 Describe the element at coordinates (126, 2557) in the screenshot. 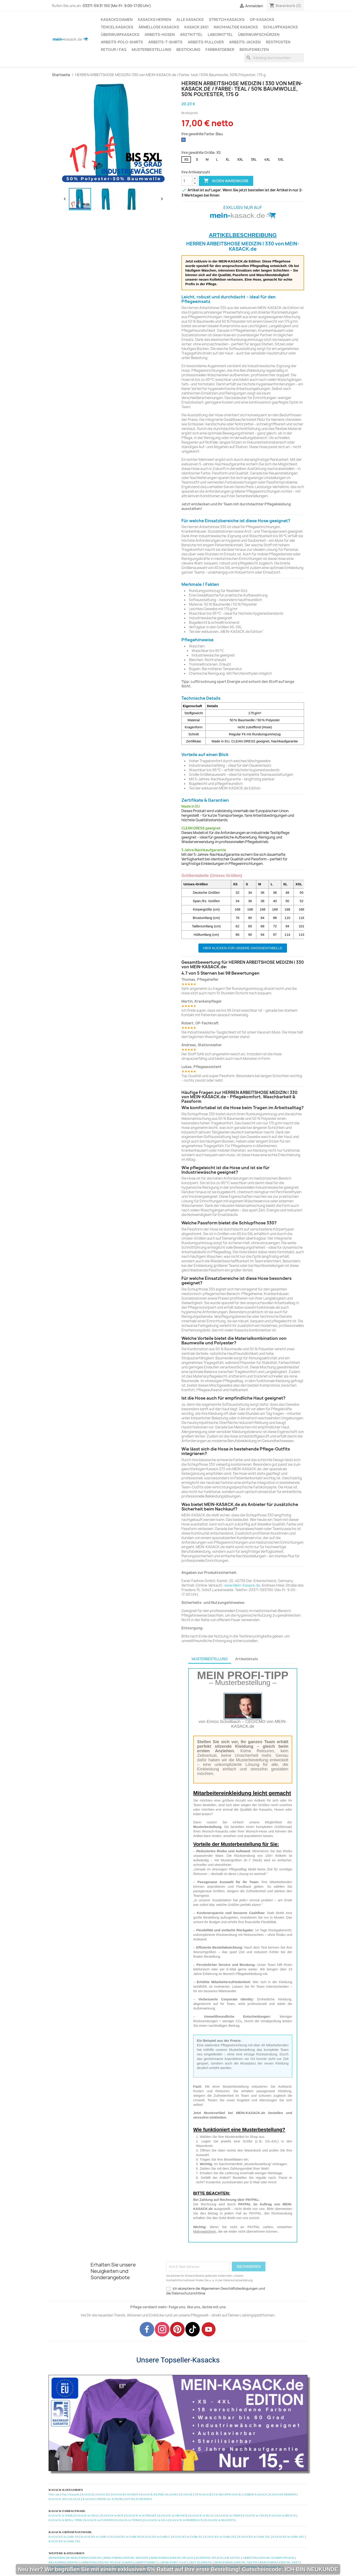

I see `BERUFSBEKLEIDUNG MEDIZIN` at that location.